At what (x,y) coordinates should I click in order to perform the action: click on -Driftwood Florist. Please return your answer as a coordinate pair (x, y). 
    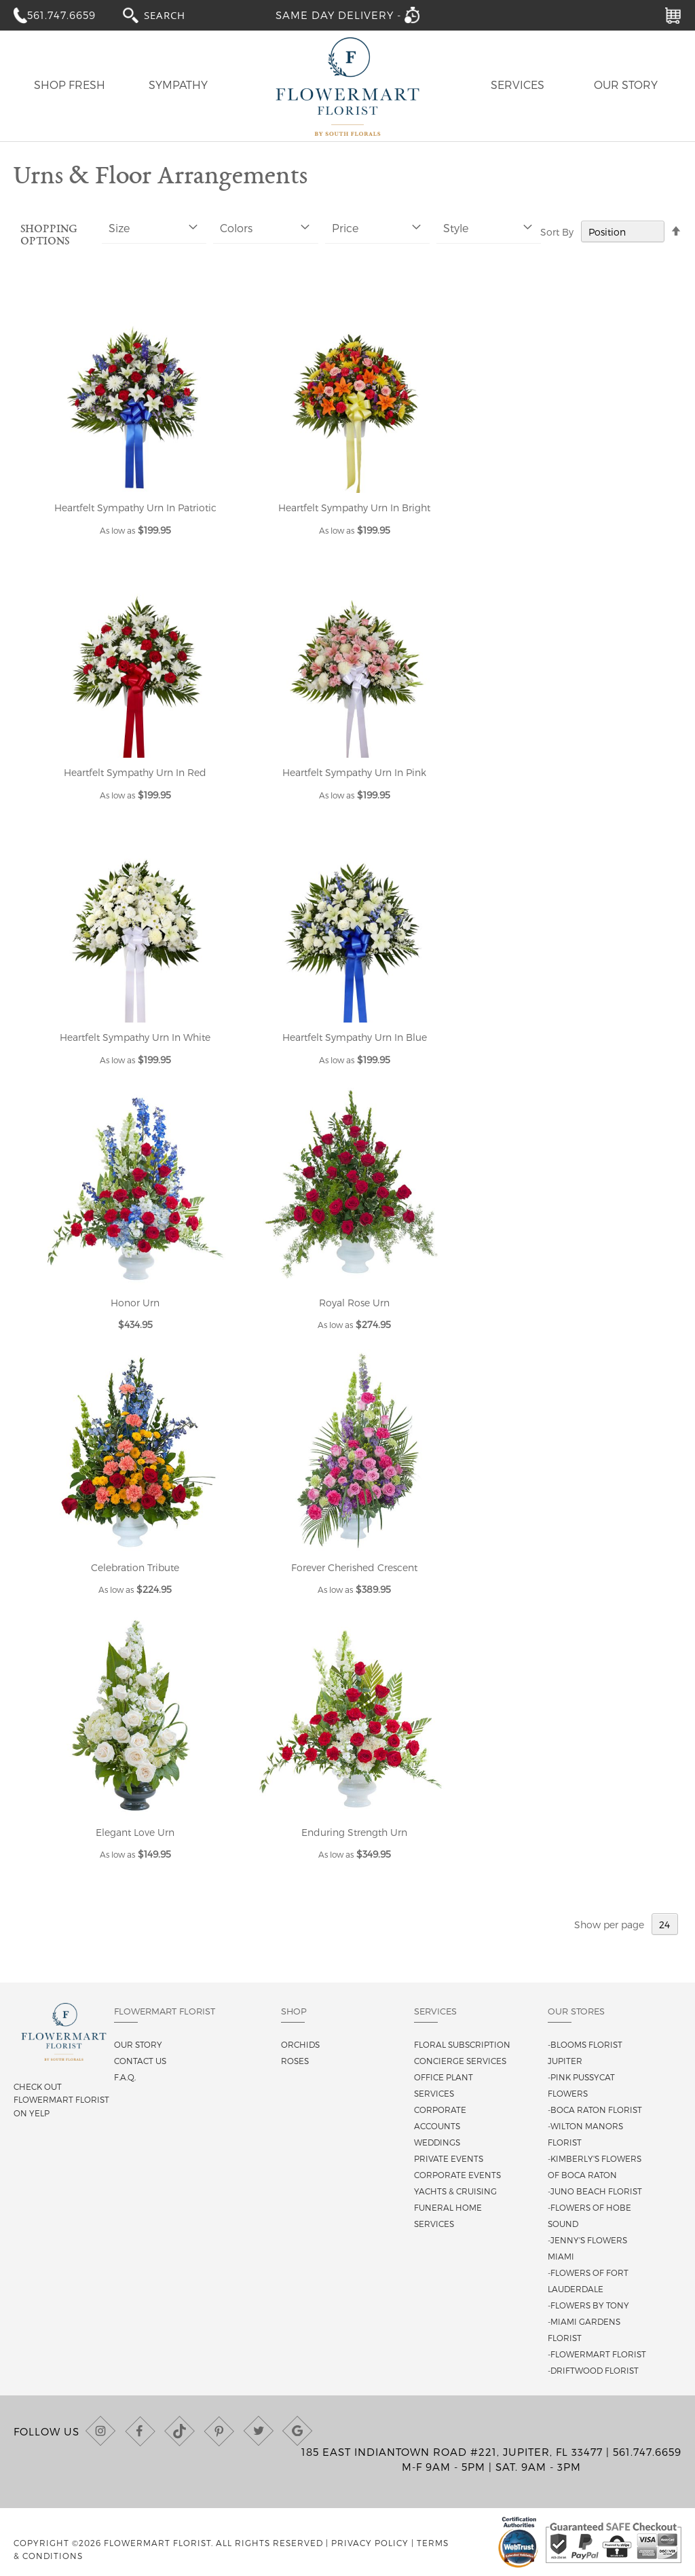
    Looking at the image, I should click on (593, 2370).